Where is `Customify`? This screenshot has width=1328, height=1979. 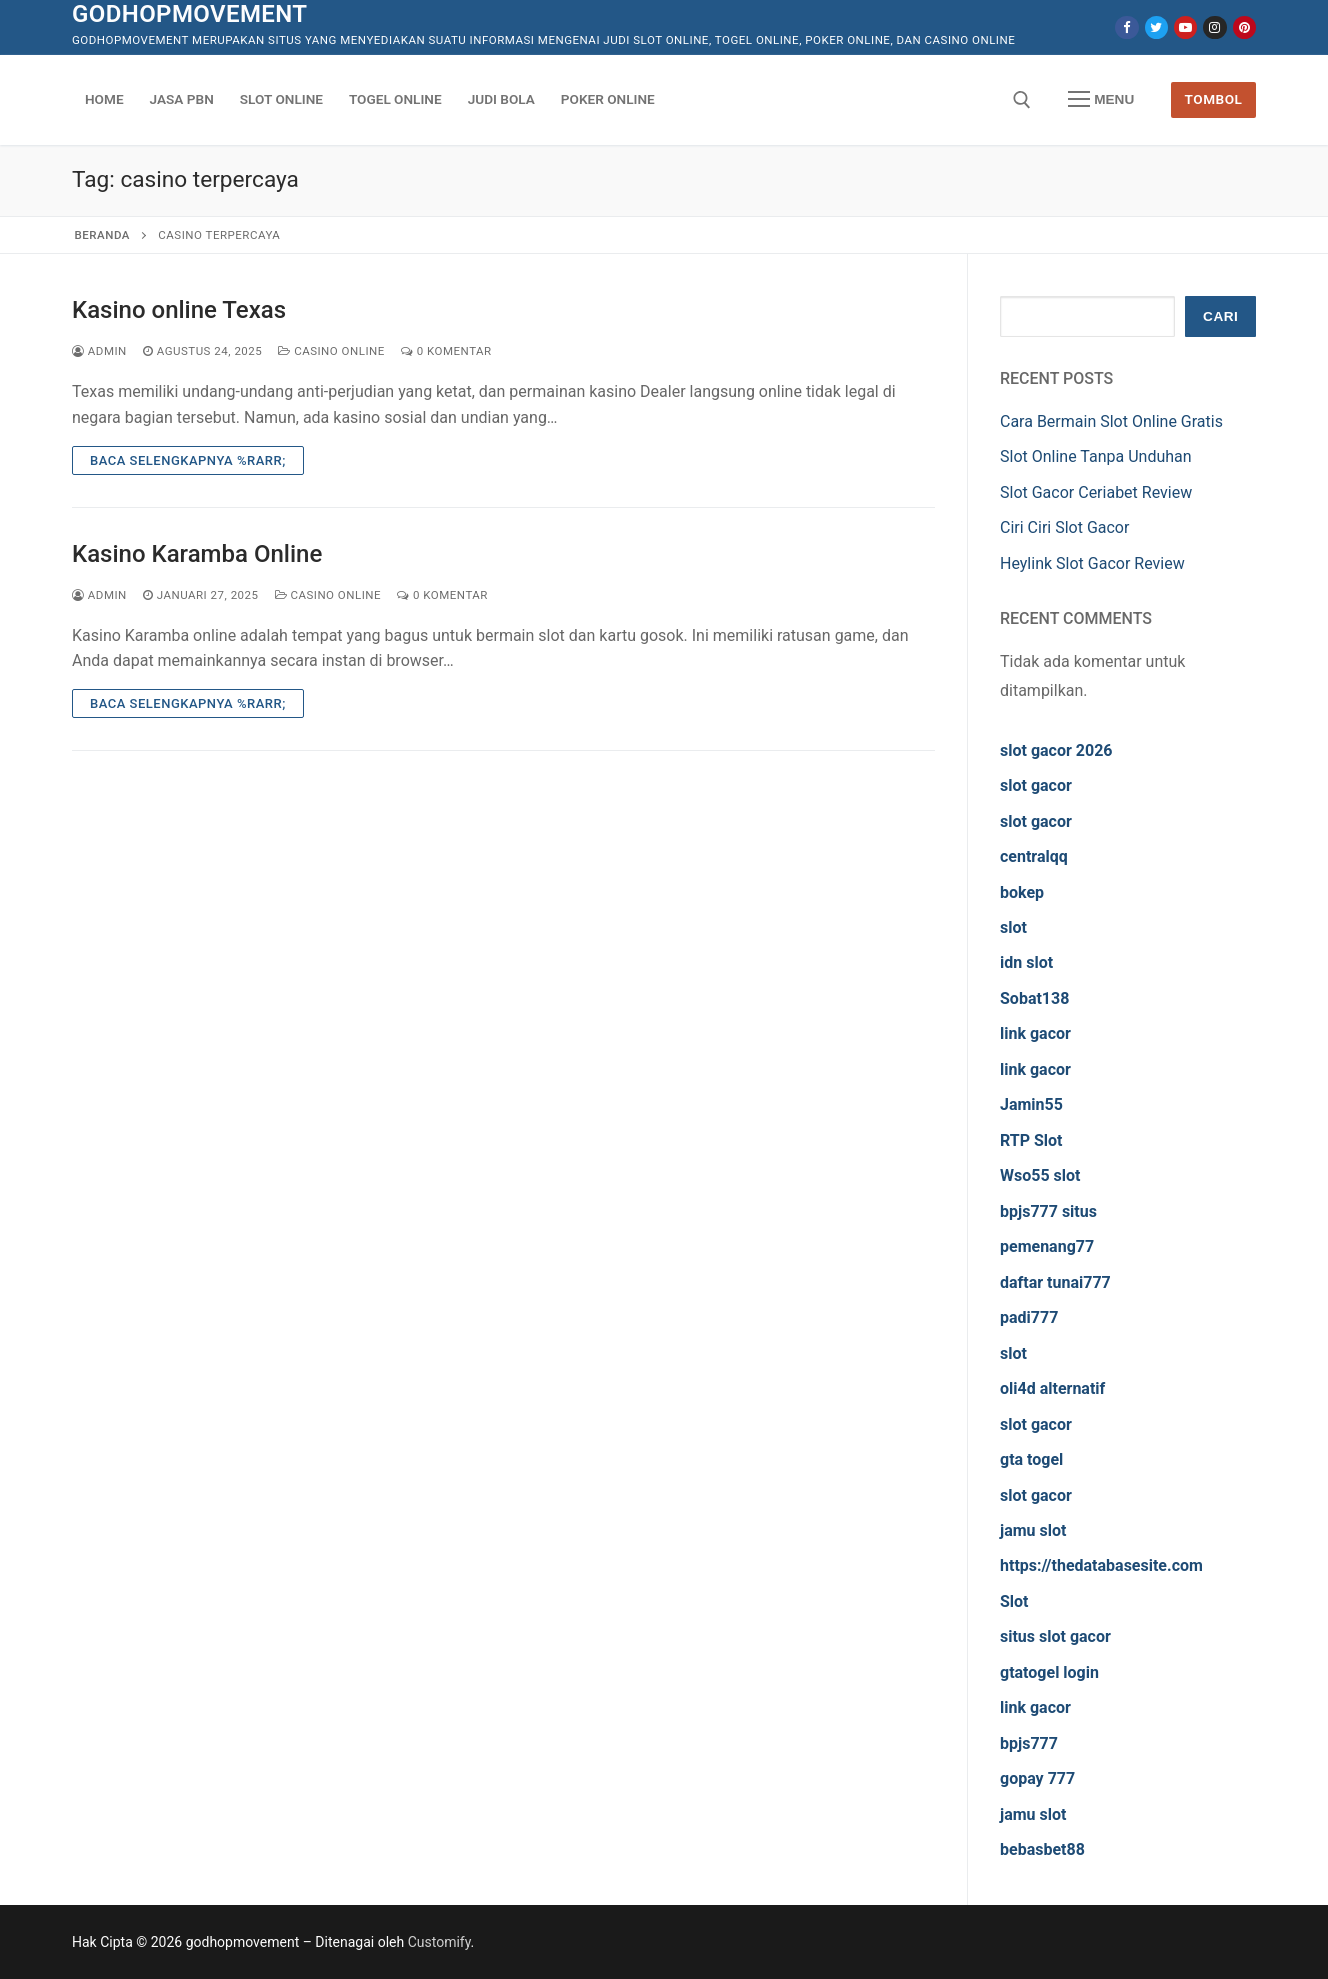 Customify is located at coordinates (439, 1942).